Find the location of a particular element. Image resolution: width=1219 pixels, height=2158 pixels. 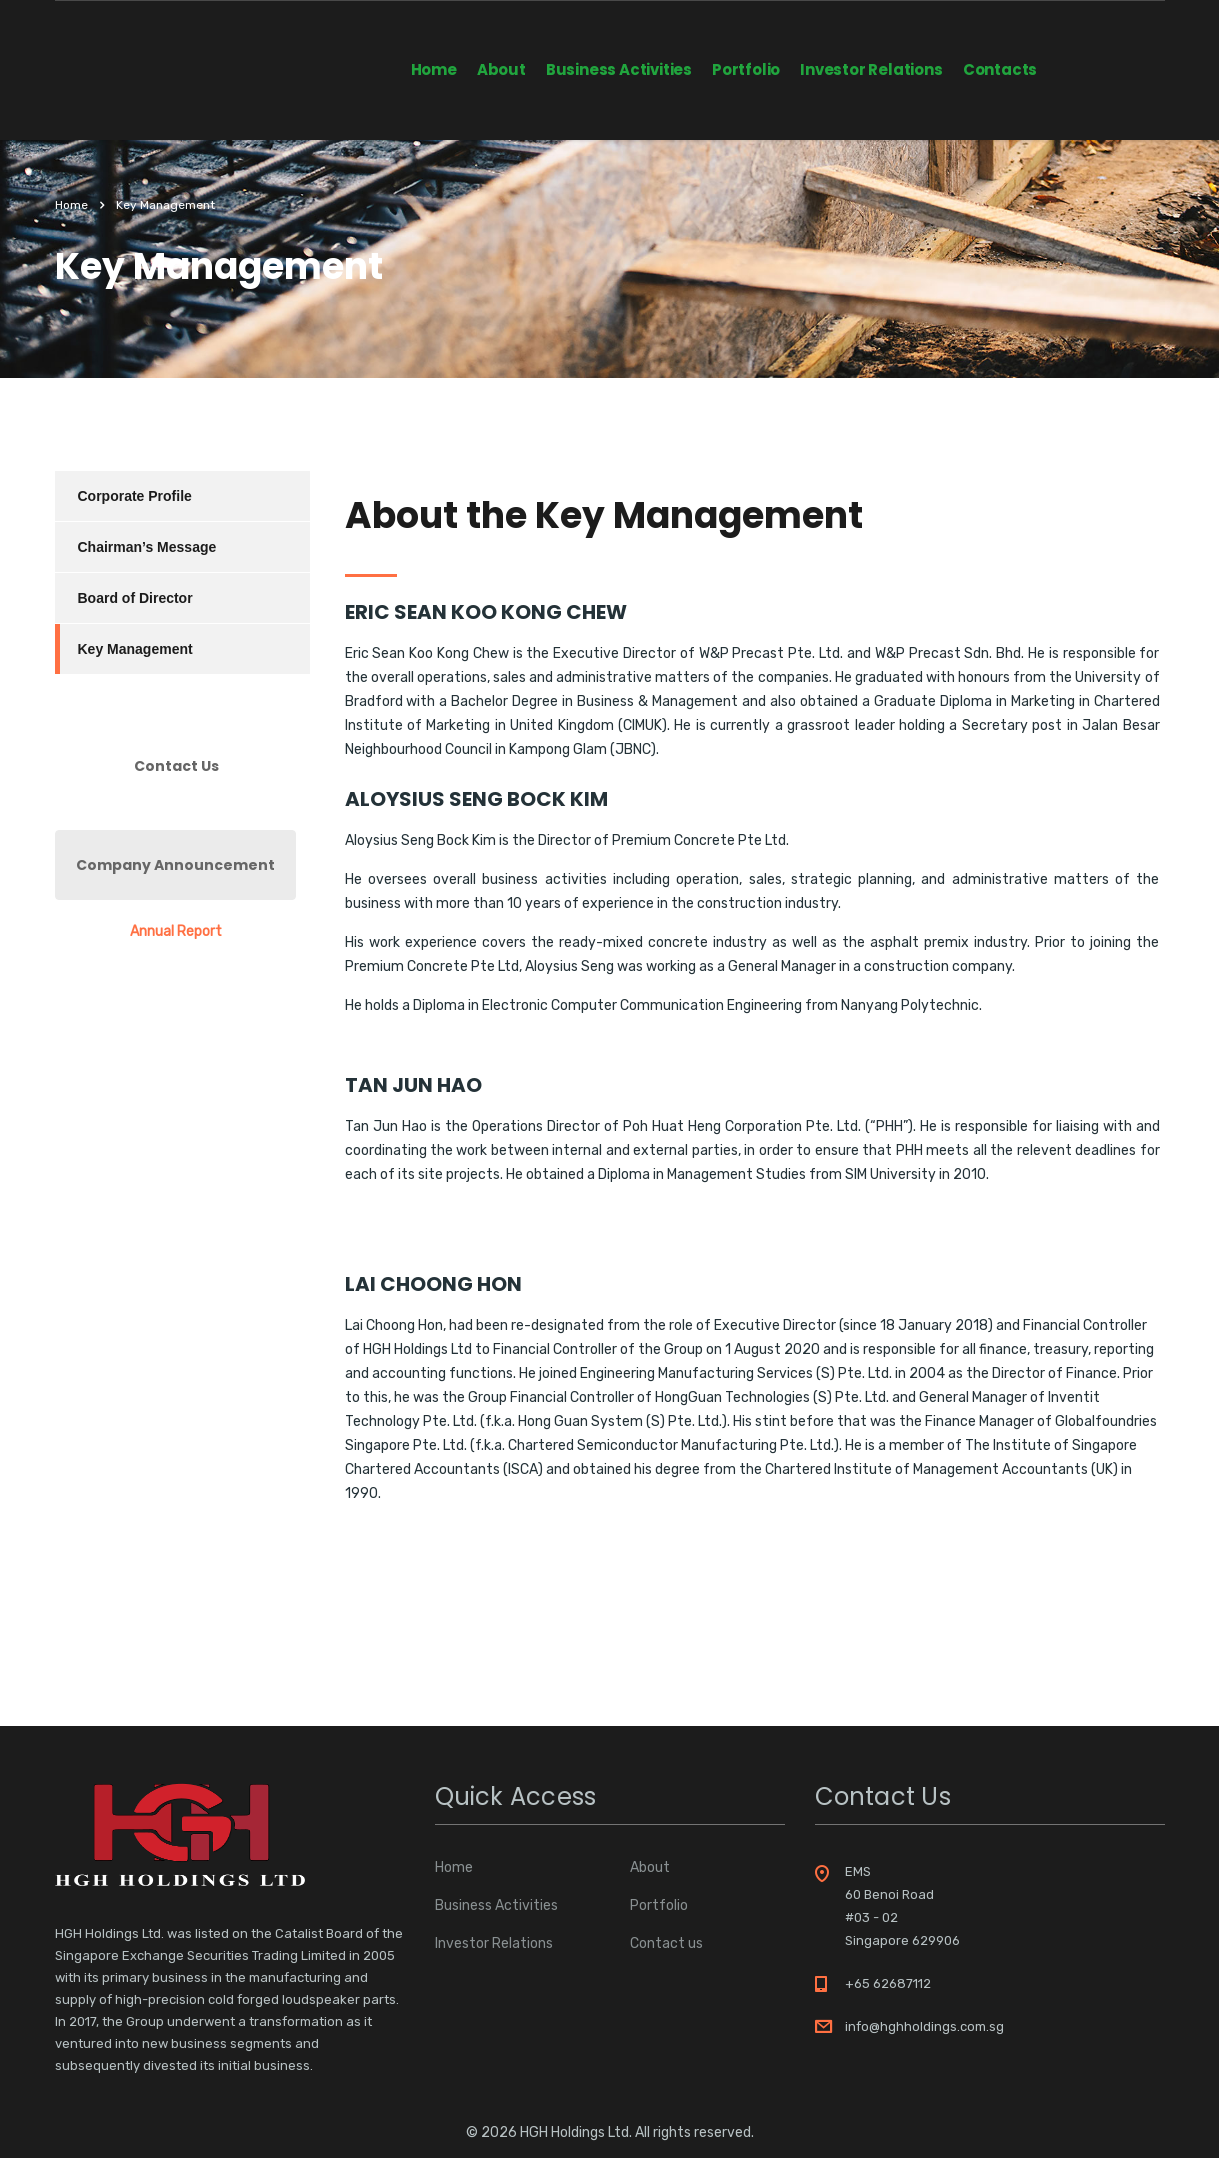

Contacts is located at coordinates (1000, 69).